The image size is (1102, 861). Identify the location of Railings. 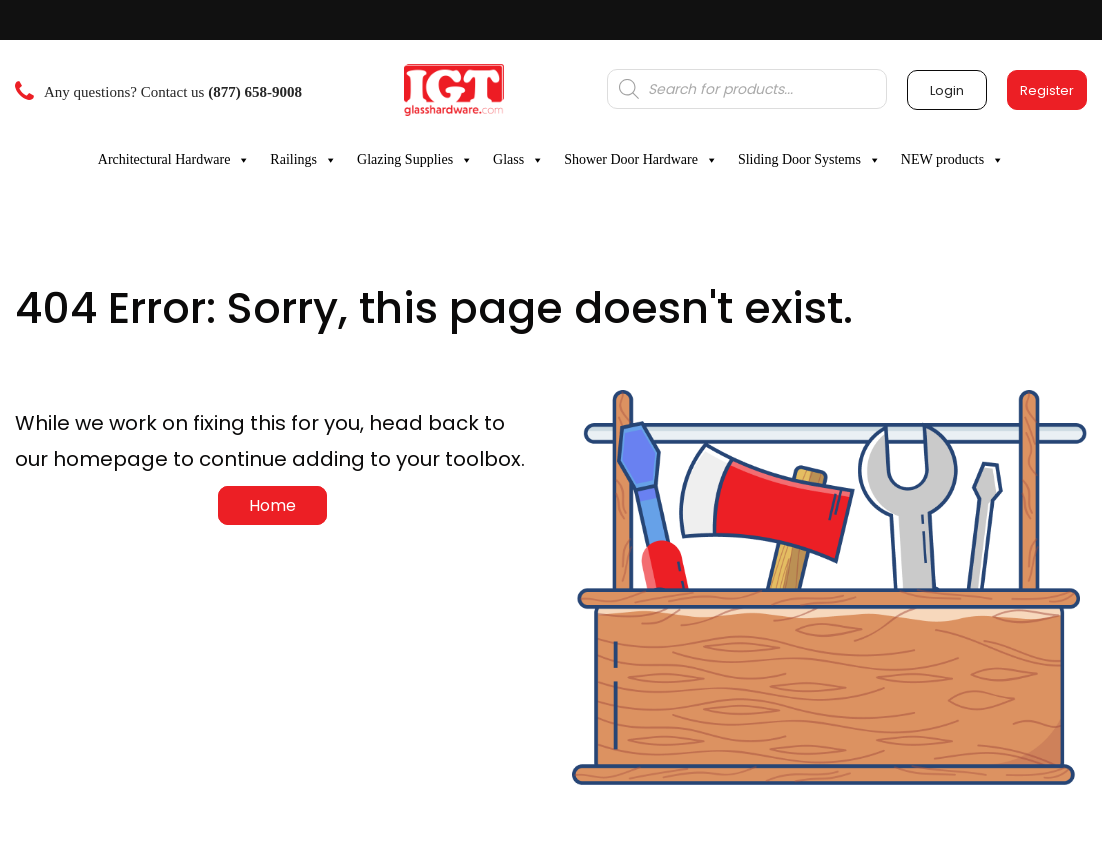
(303, 160).